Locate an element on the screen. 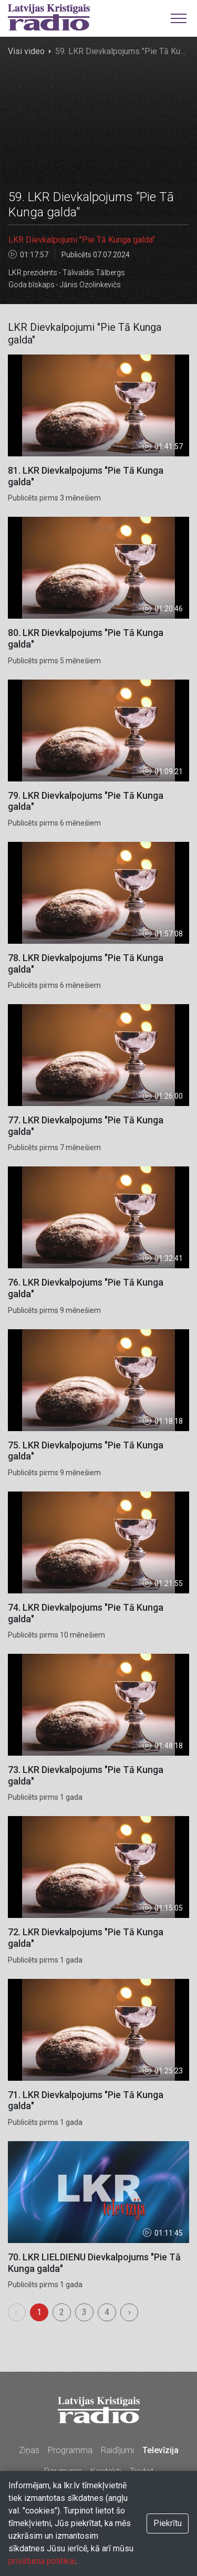 This screenshot has width=197, height=2576. › [menuitem] is located at coordinates (129, 2312).